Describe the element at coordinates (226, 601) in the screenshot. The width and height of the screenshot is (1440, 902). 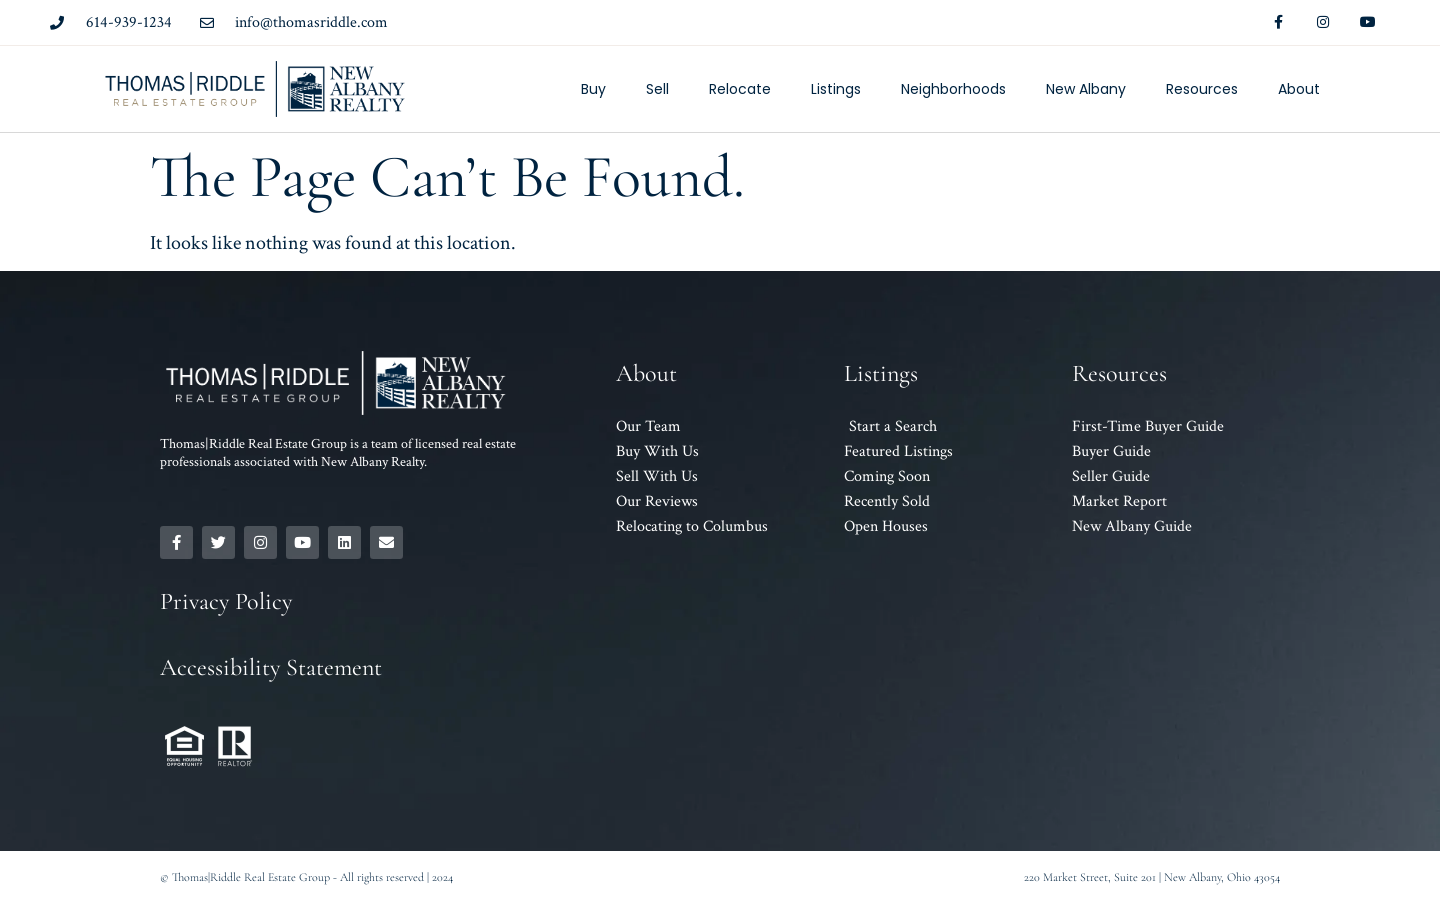
I see `Privacy Policy` at that location.